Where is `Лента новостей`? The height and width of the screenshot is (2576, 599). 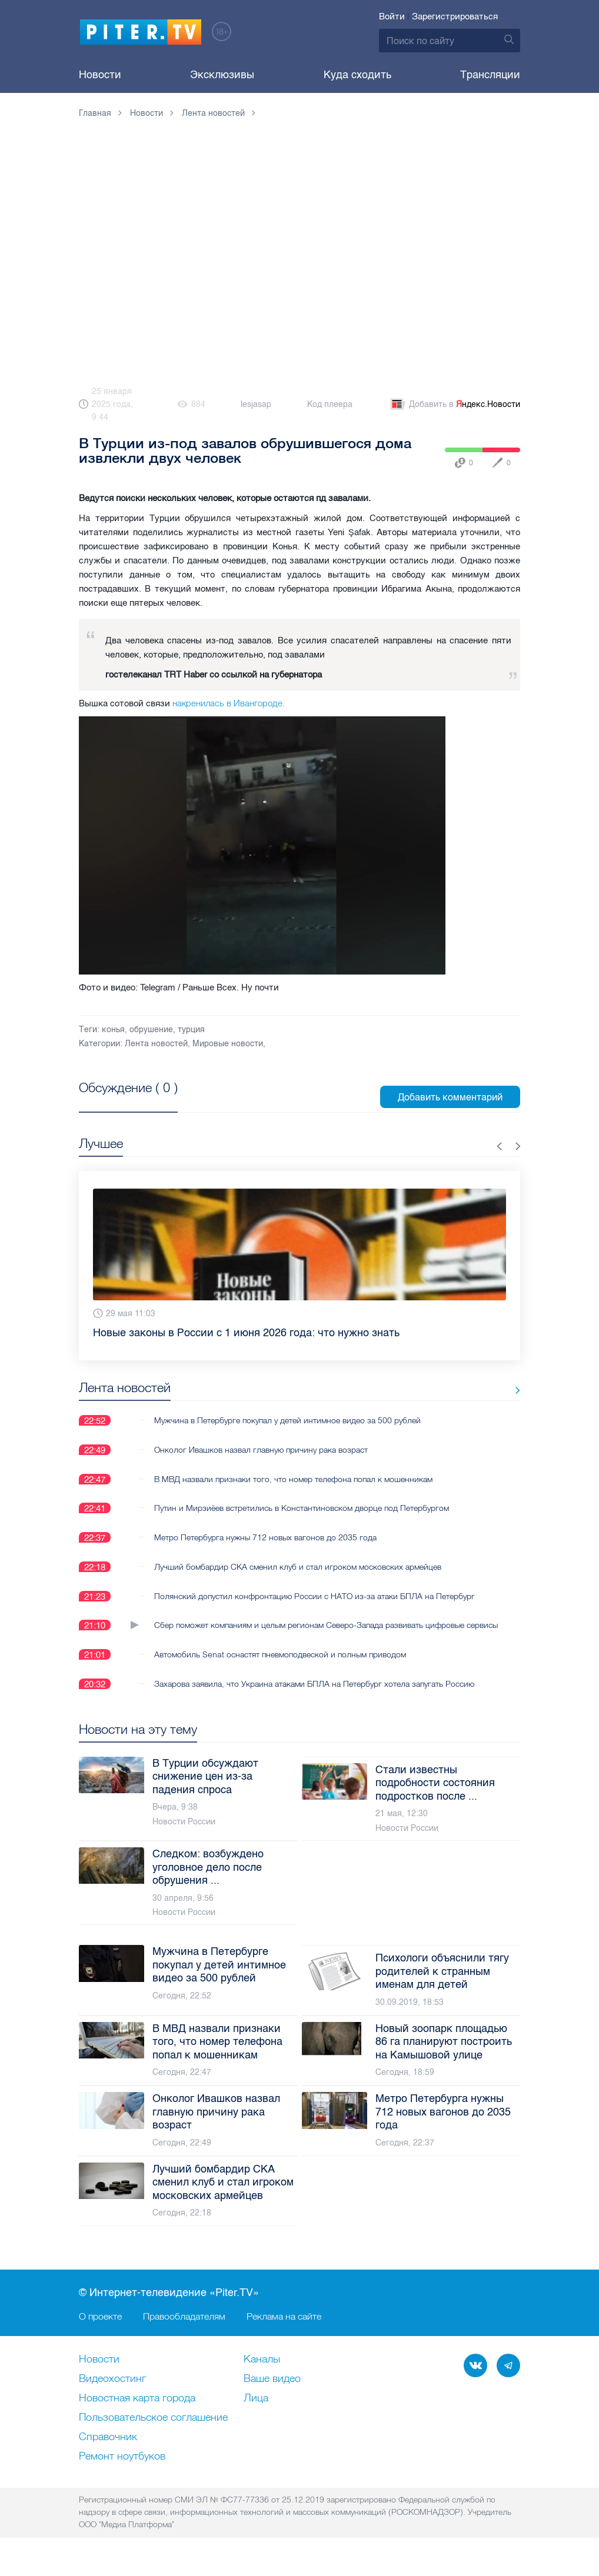 Лента новостей is located at coordinates (156, 1044).